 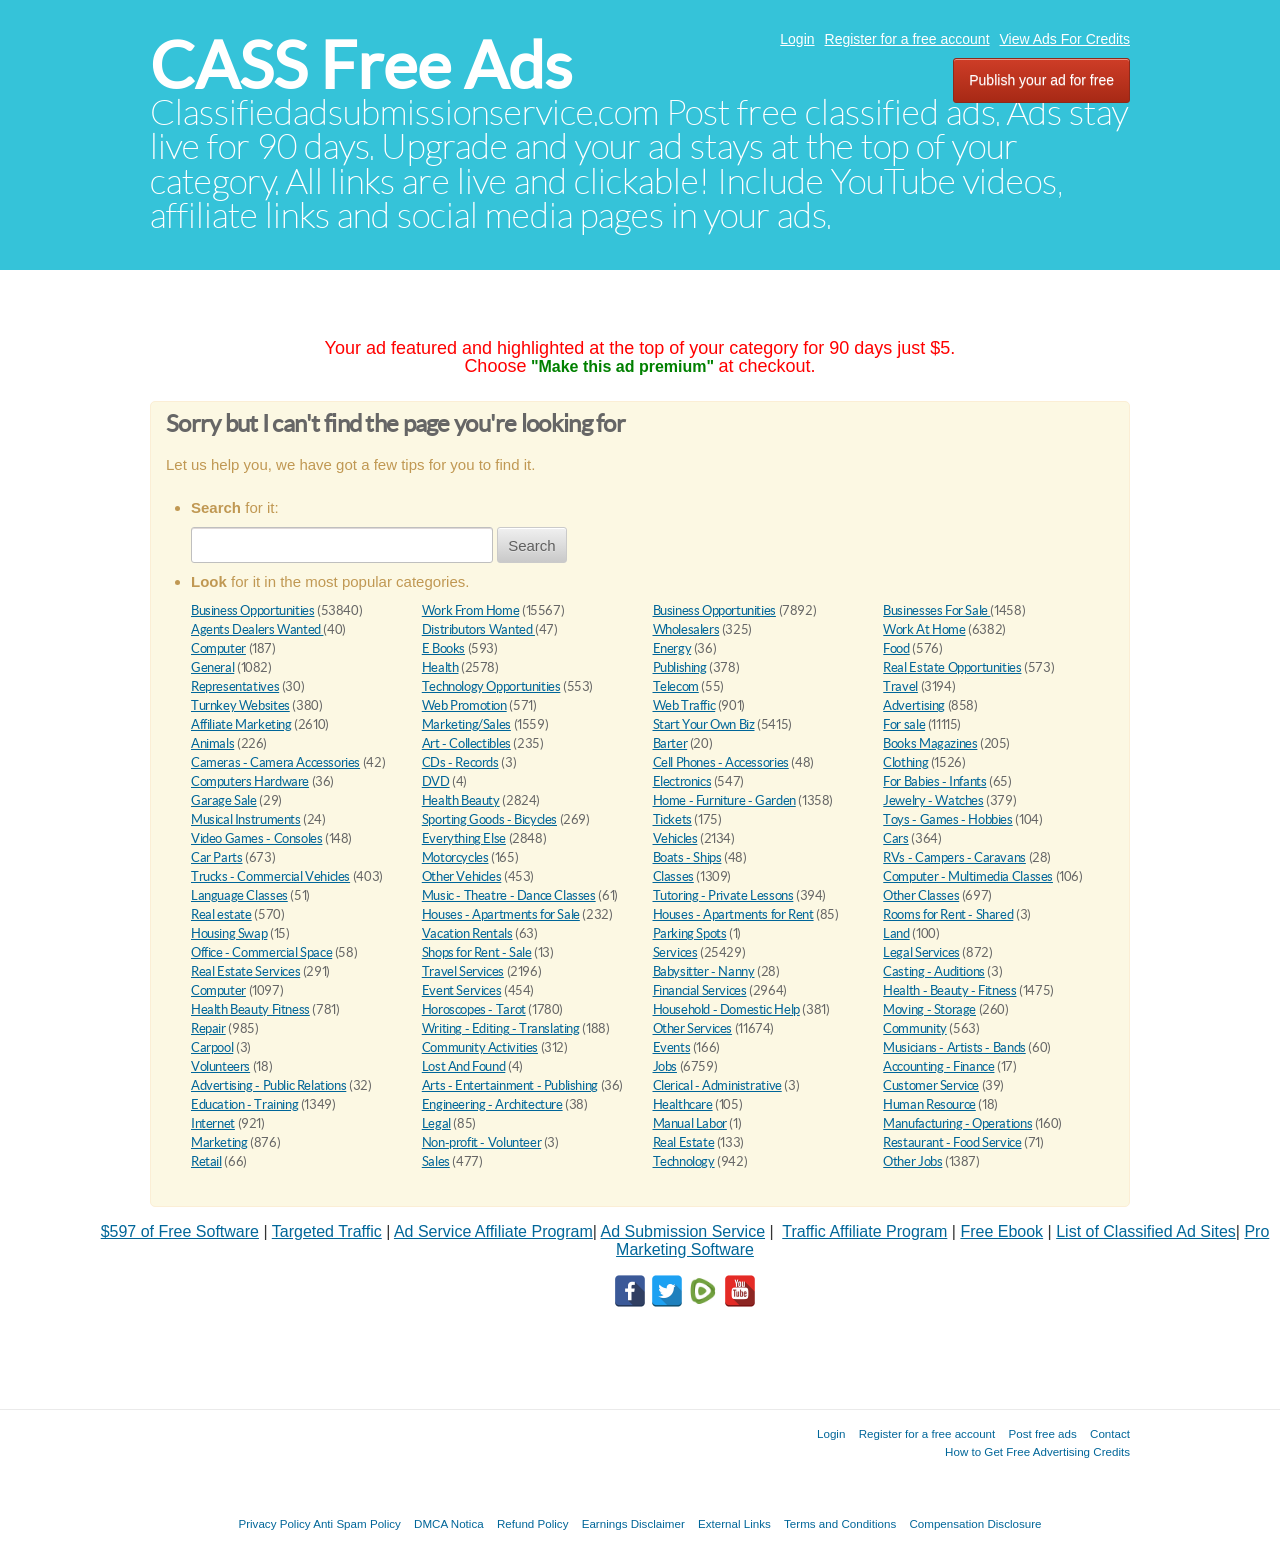 I want to click on Energy, so click(x=672, y=648).